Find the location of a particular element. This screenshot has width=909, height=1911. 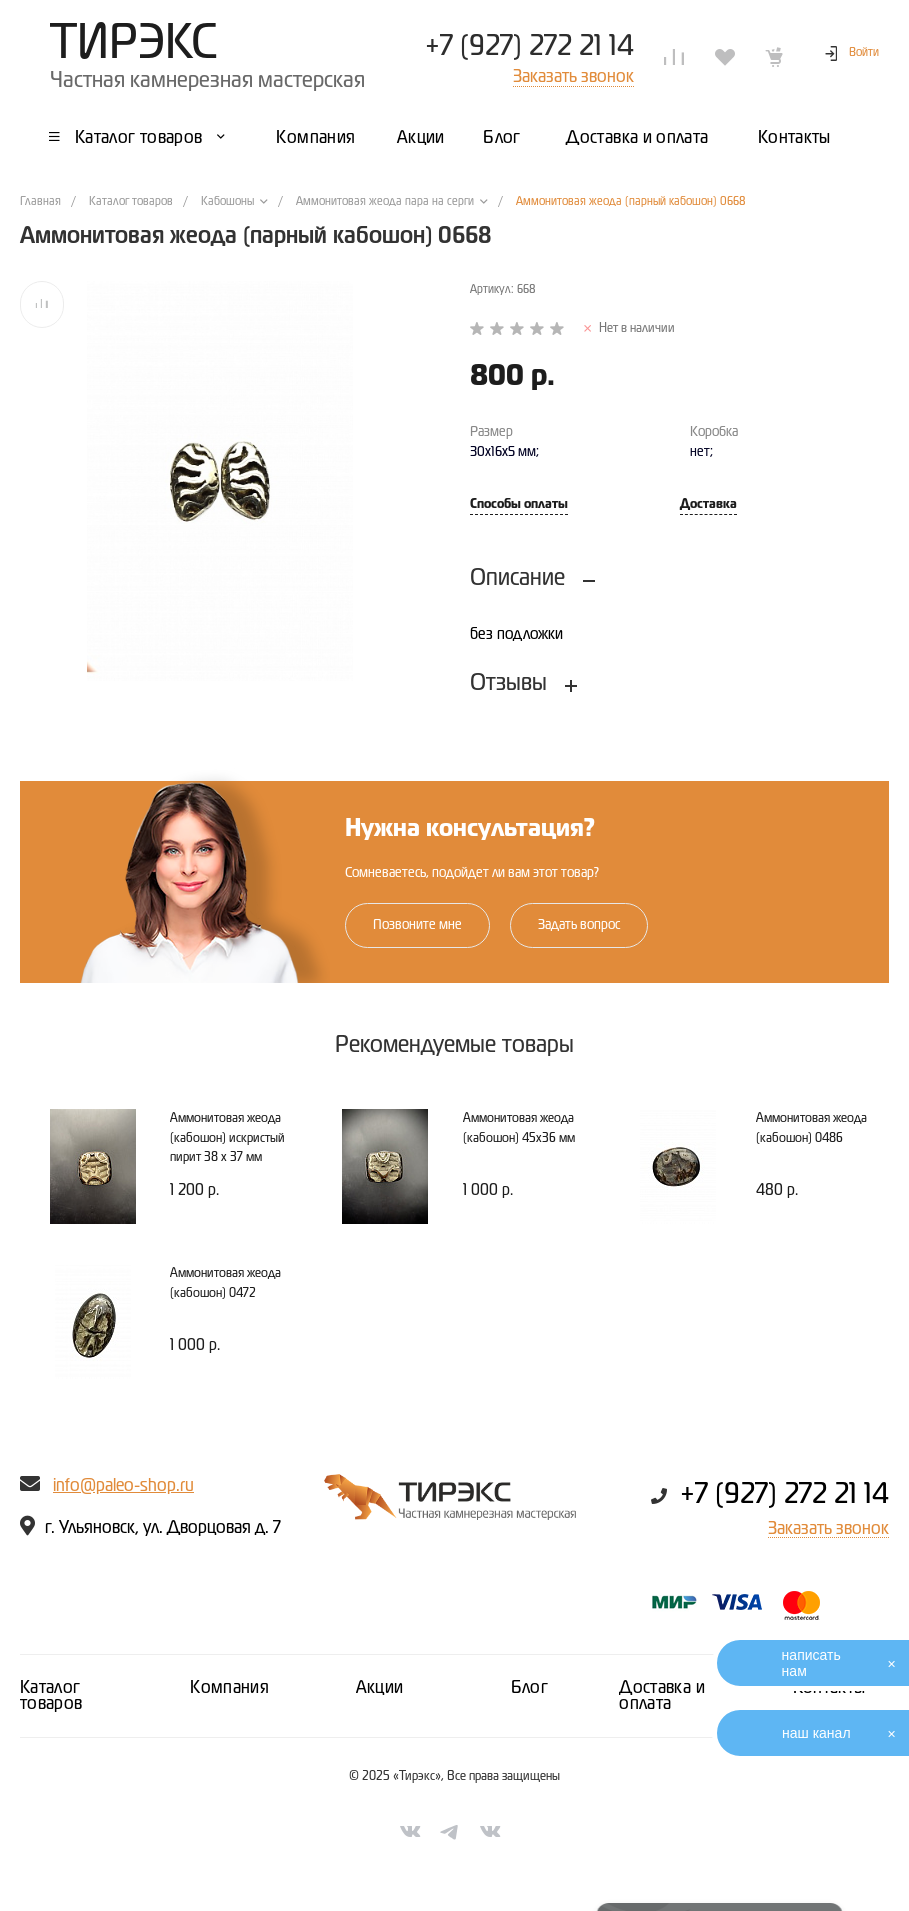

Аммонитовая жеода (кабошон) 0486 is located at coordinates (811, 1128).